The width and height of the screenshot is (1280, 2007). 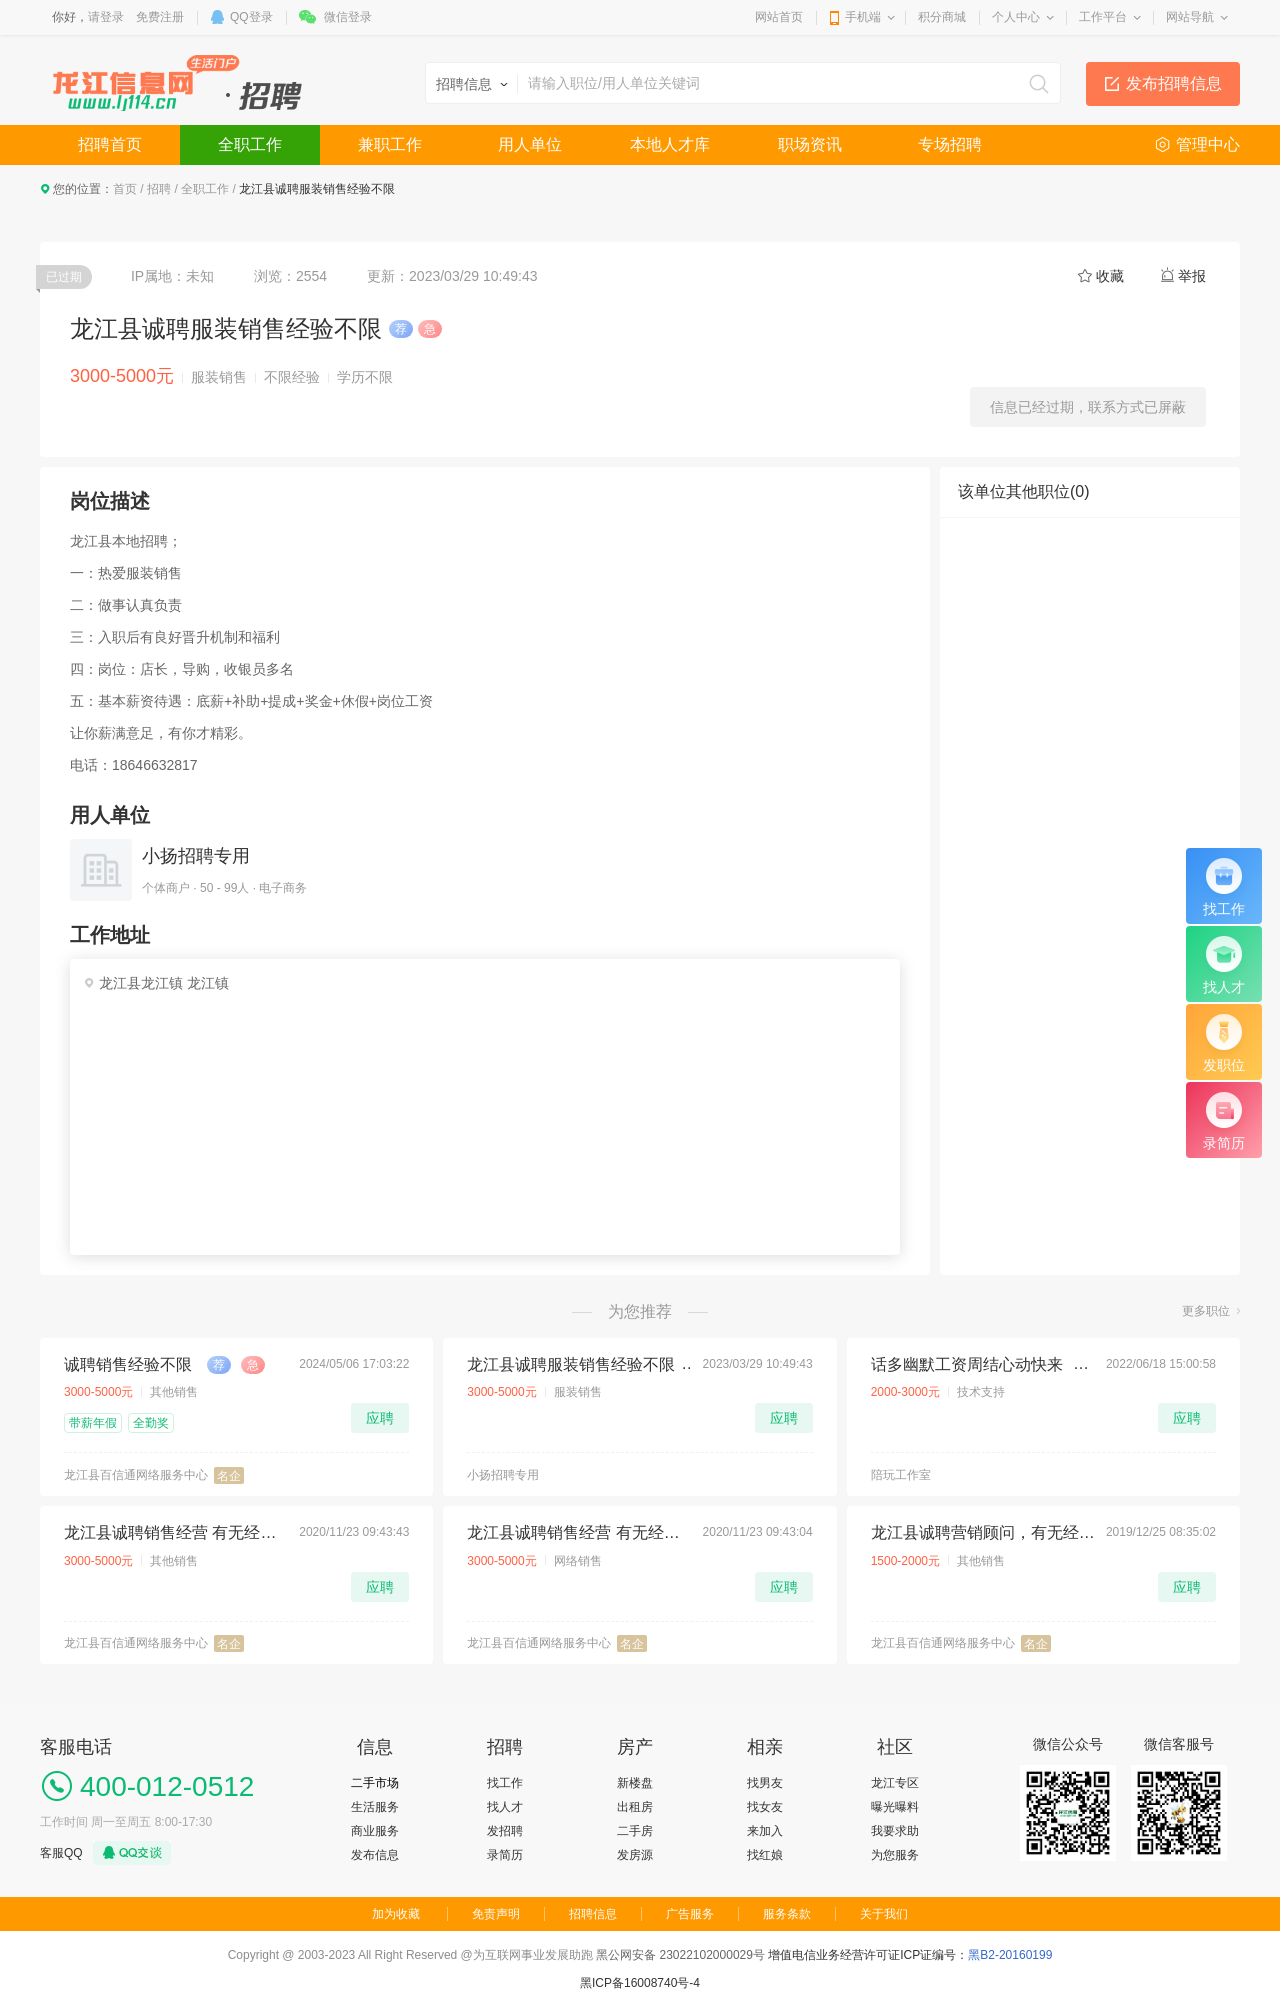 What do you see at coordinates (983, 1532) in the screenshot?
I see `龙江县诚聘营销顾问，有无经验均可` at bounding box center [983, 1532].